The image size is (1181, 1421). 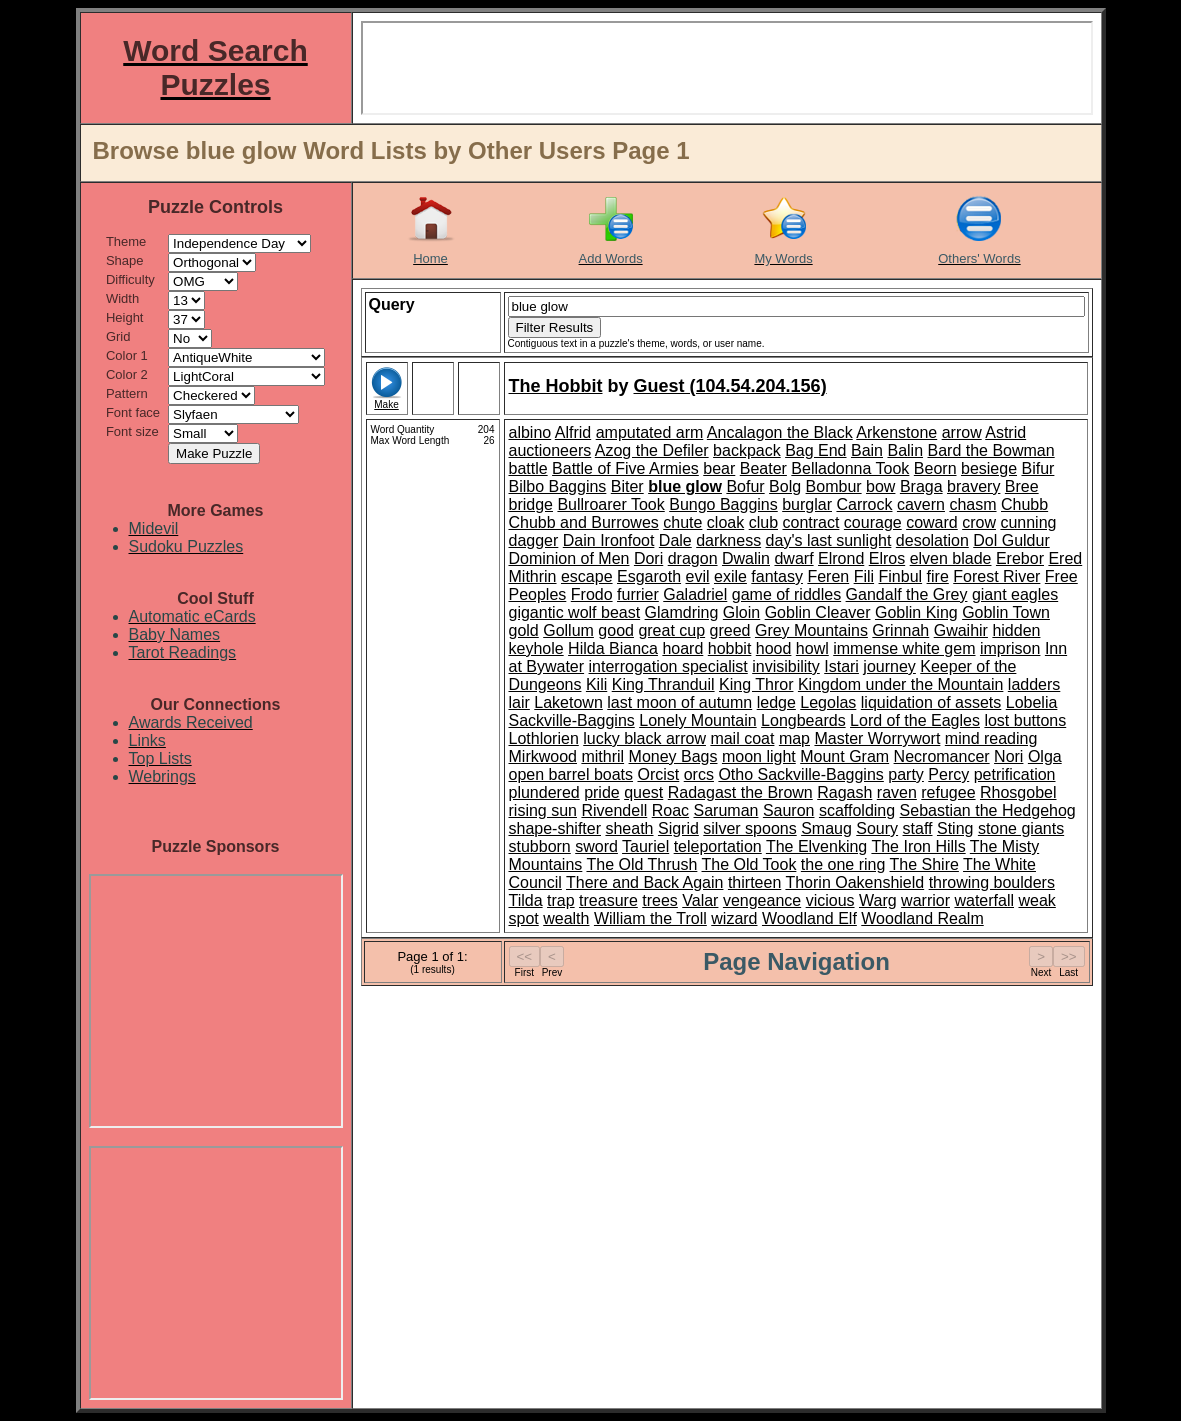 What do you see at coordinates (697, 720) in the screenshot?
I see `Lonely Mountain` at bounding box center [697, 720].